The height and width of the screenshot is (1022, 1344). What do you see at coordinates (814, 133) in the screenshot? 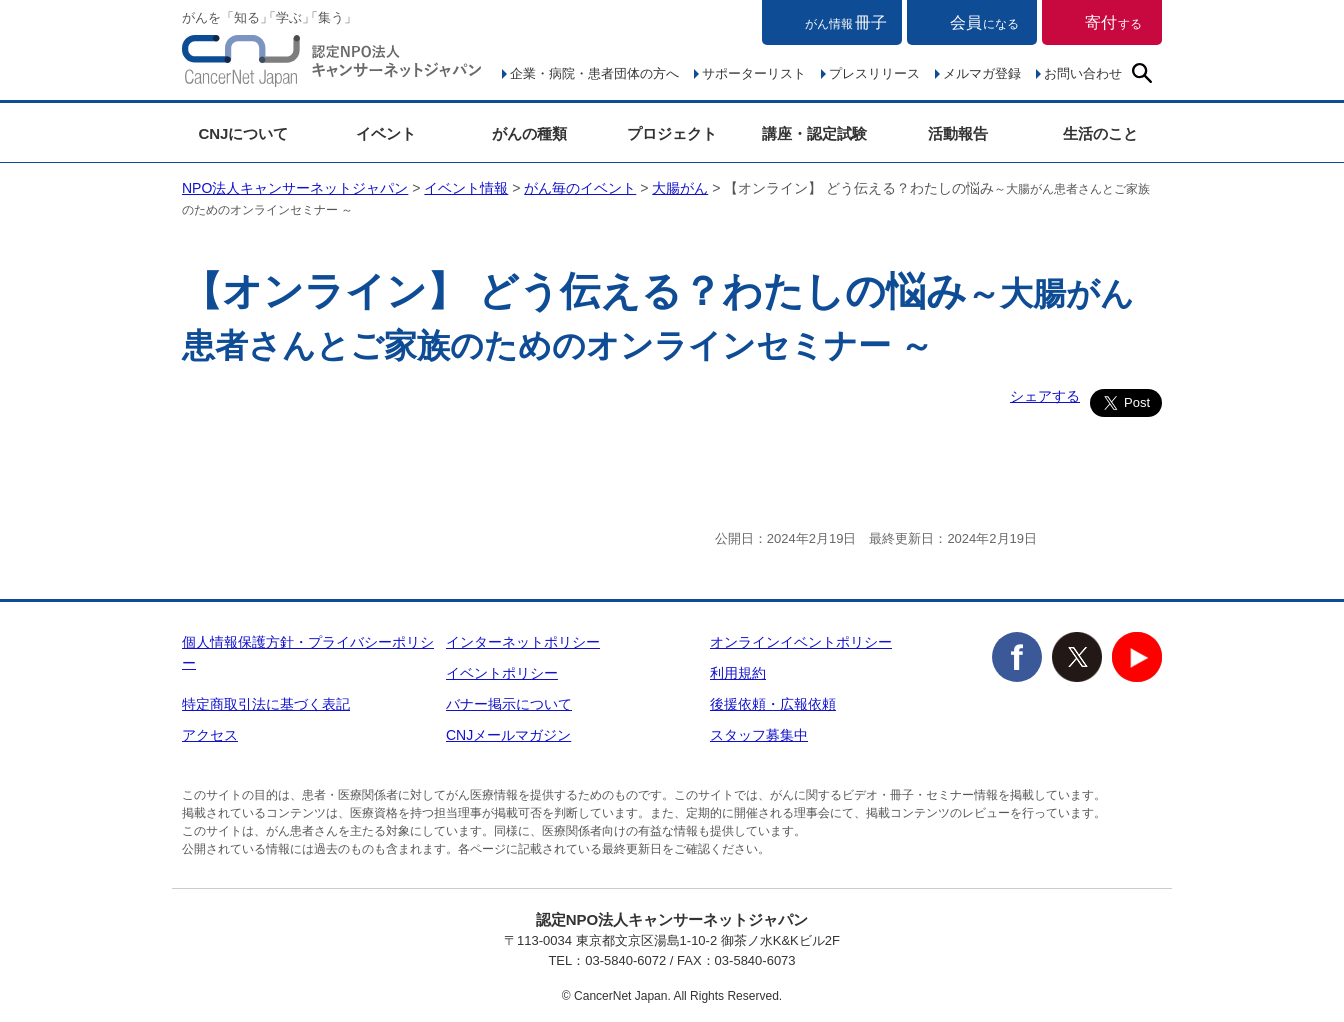
I see `講座・認定試験` at bounding box center [814, 133].